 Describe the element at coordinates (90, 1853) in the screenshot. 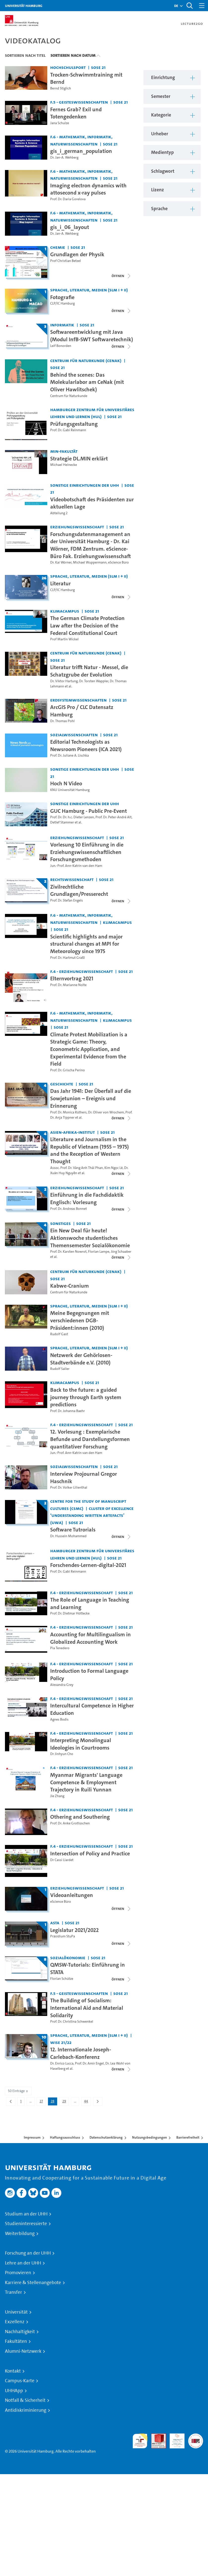

I see `Intersection of Policy and Practice [Video Titel: Intersection of Policy and Practice]` at that location.